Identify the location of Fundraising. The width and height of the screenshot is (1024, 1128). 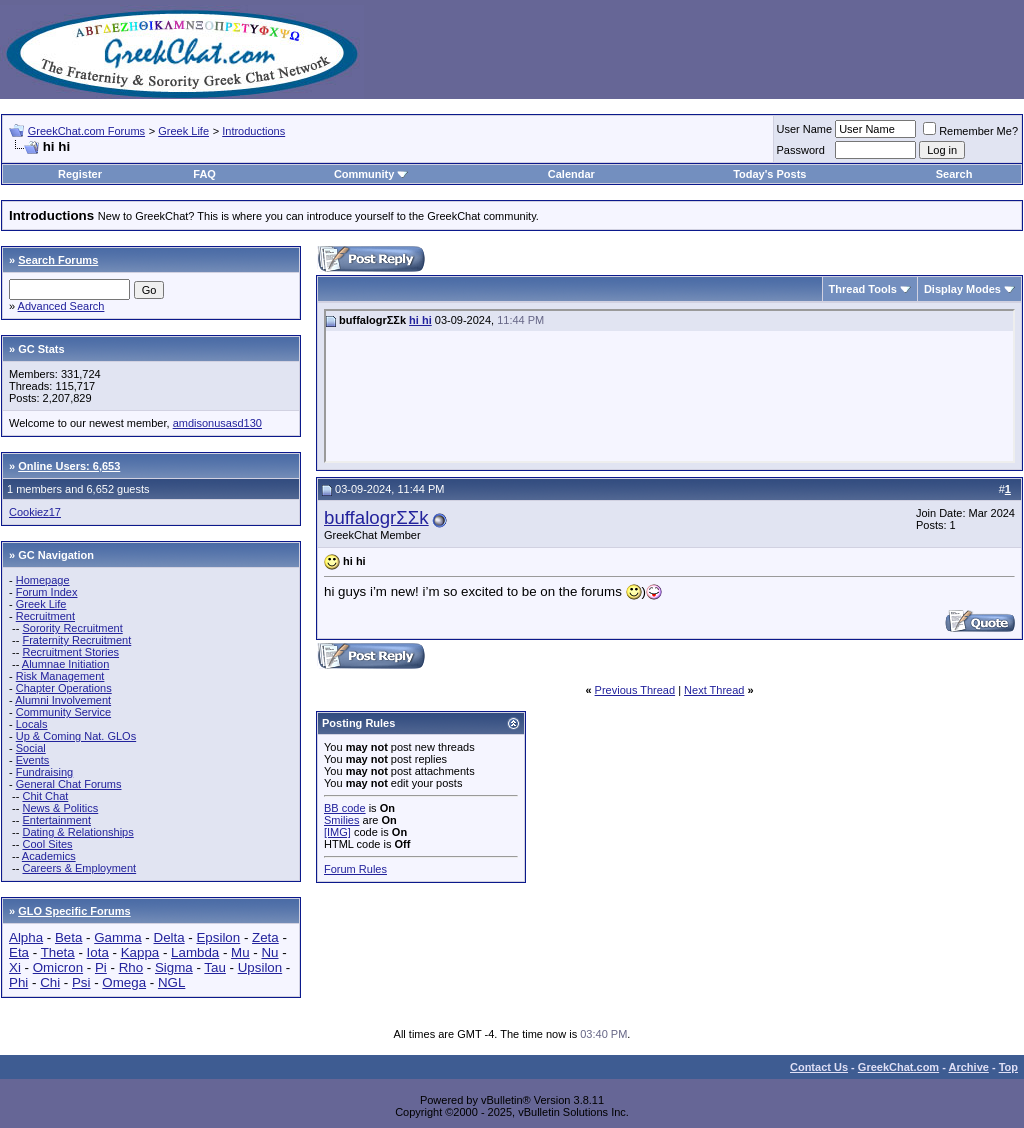
(44, 772).